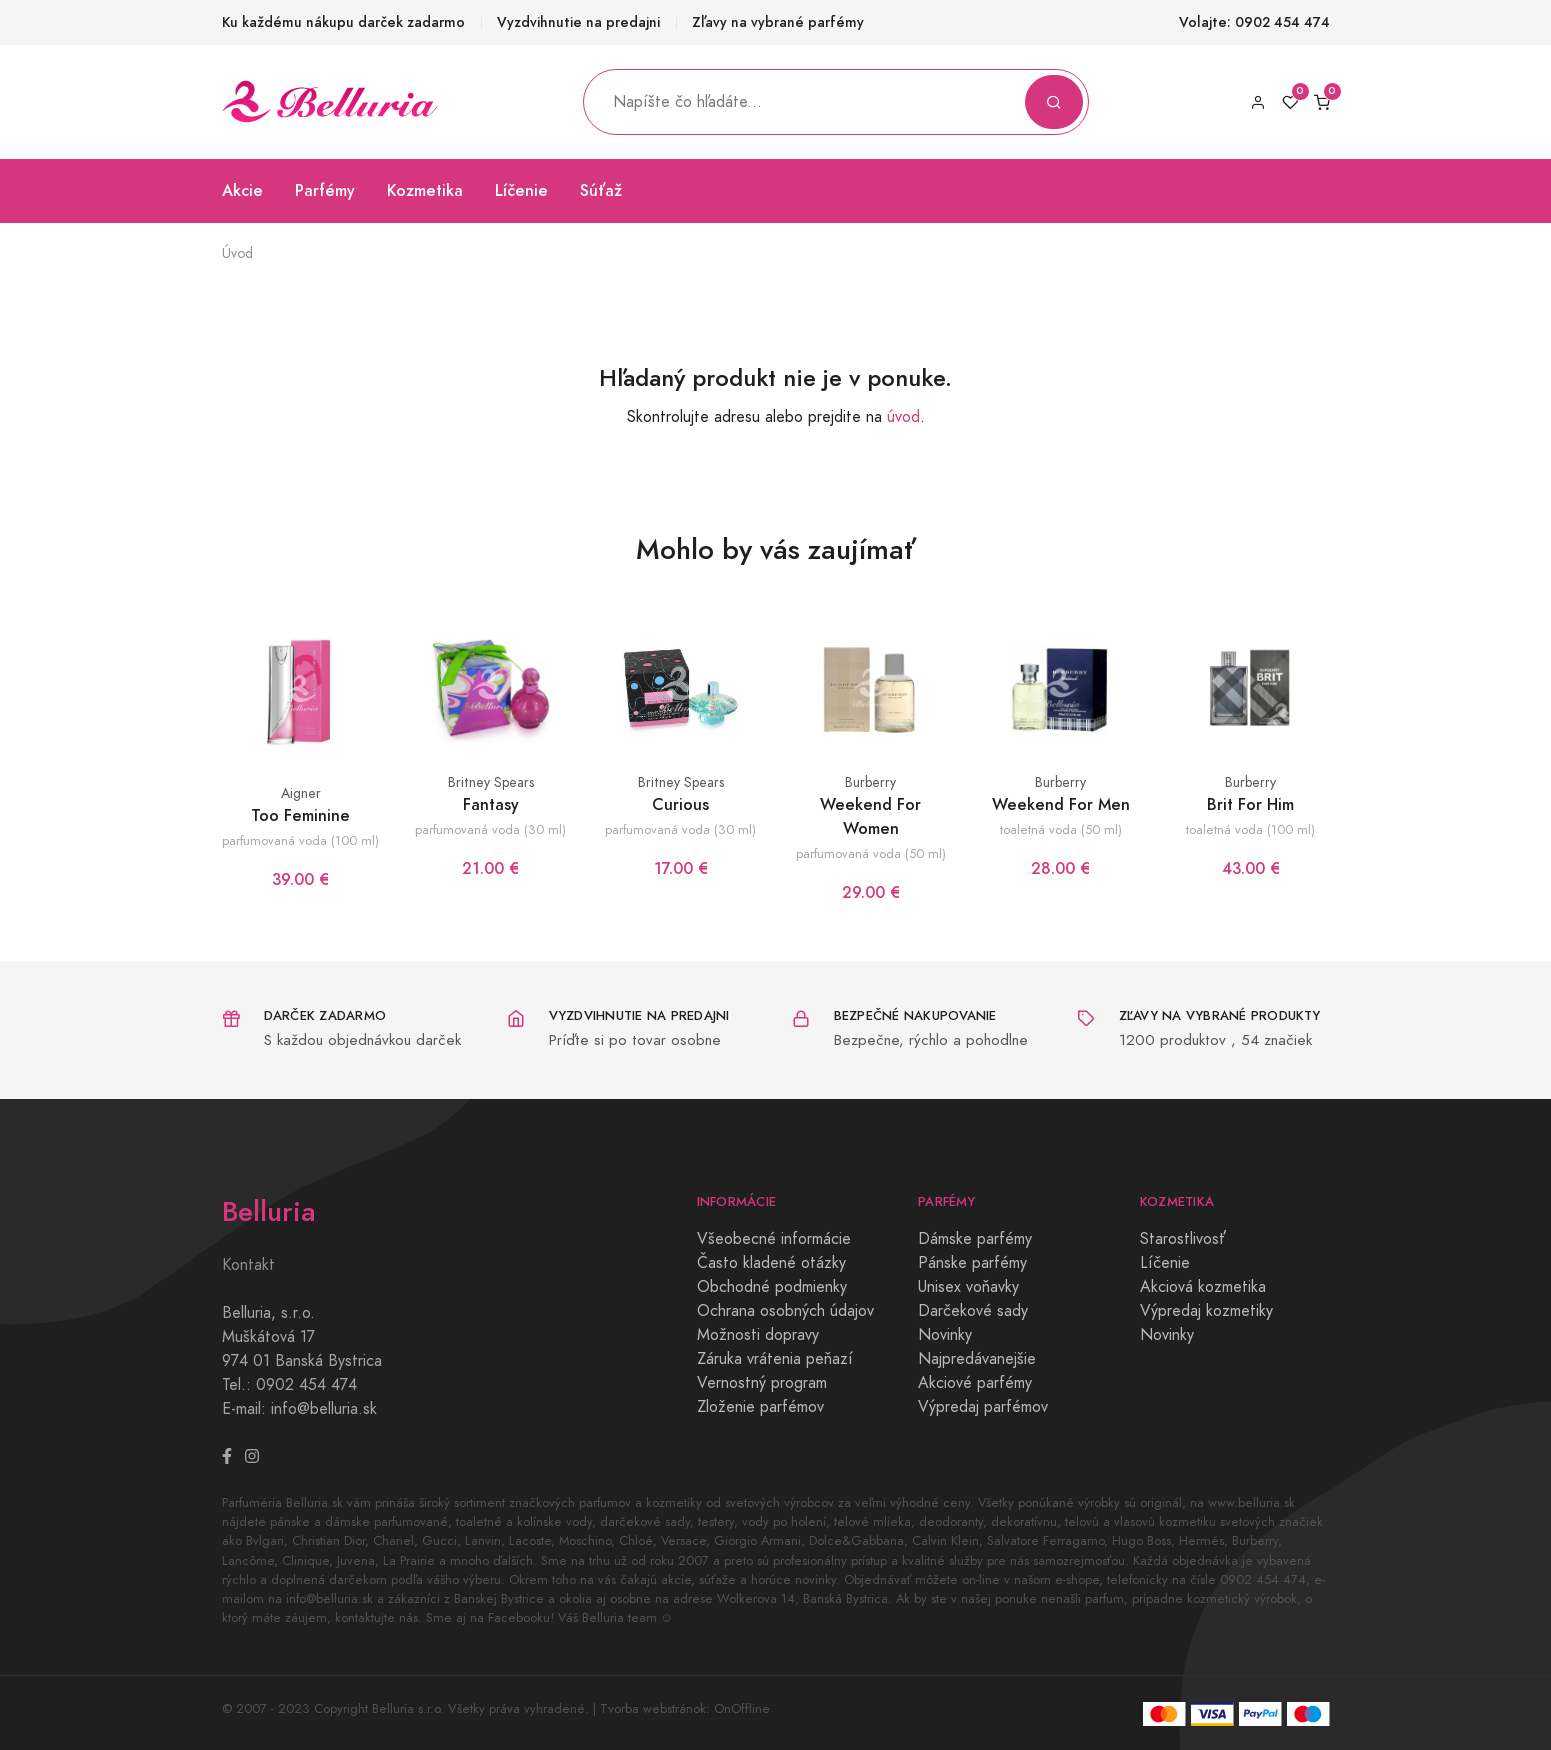 The image size is (1551, 1750). Describe the element at coordinates (758, 1335) in the screenshot. I see `Možnosti dopravy` at that location.